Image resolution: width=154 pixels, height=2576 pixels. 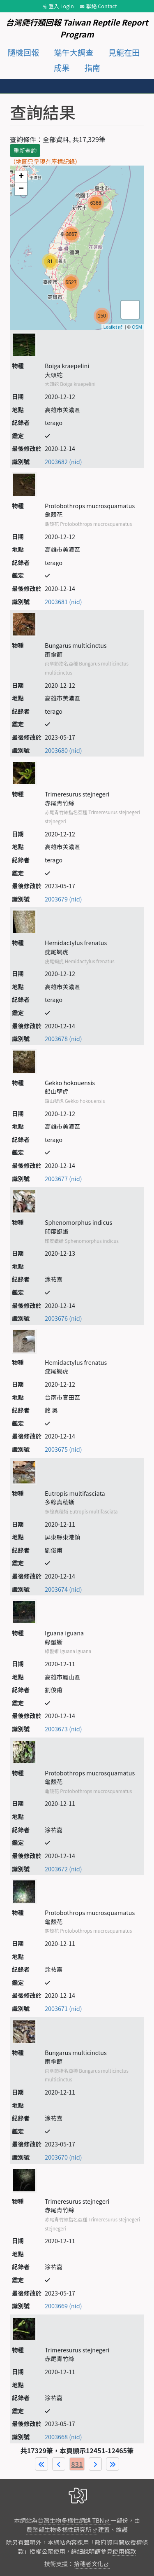 What do you see at coordinates (88, 2563) in the screenshot?
I see `拾穗者文化` at bounding box center [88, 2563].